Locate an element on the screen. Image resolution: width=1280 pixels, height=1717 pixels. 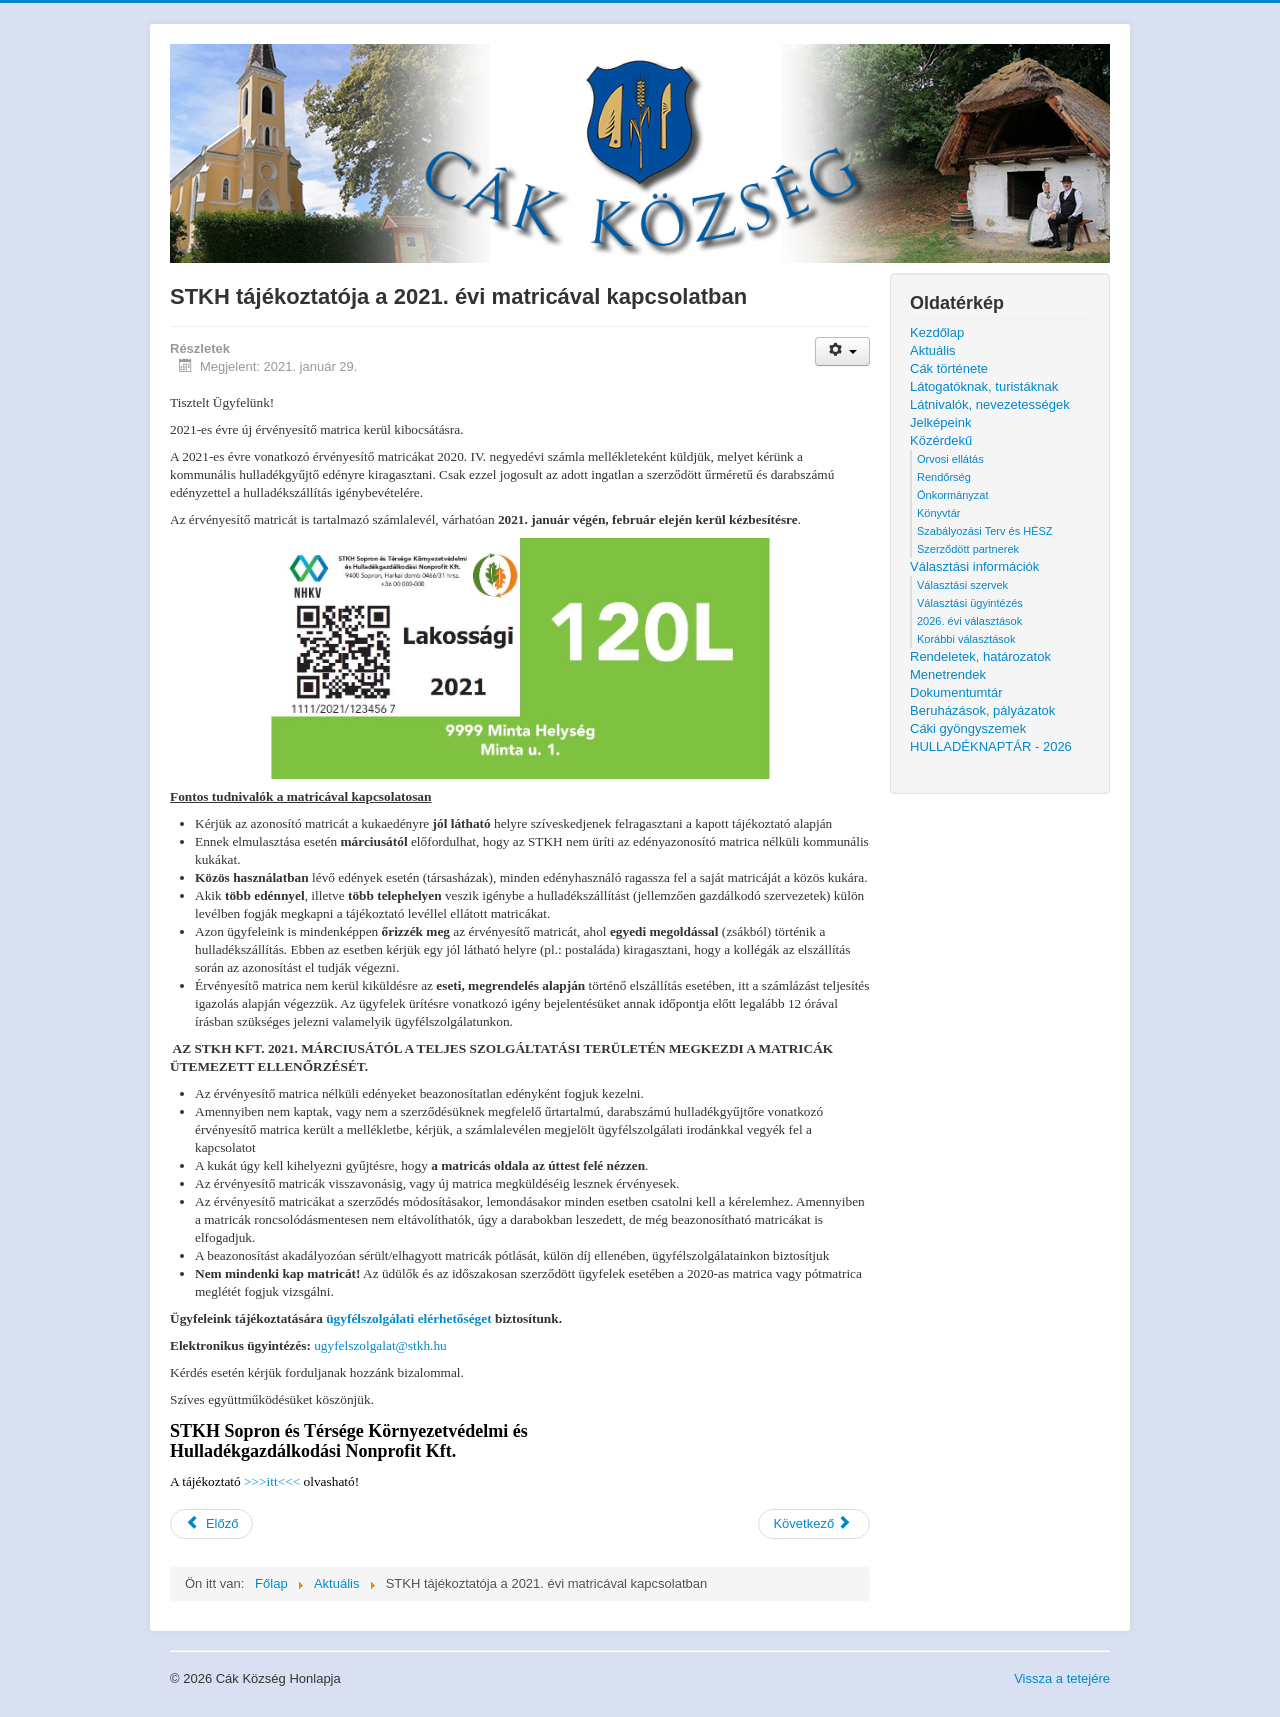
Szabályozási Terv és HÉSZ is located at coordinates (985, 531).